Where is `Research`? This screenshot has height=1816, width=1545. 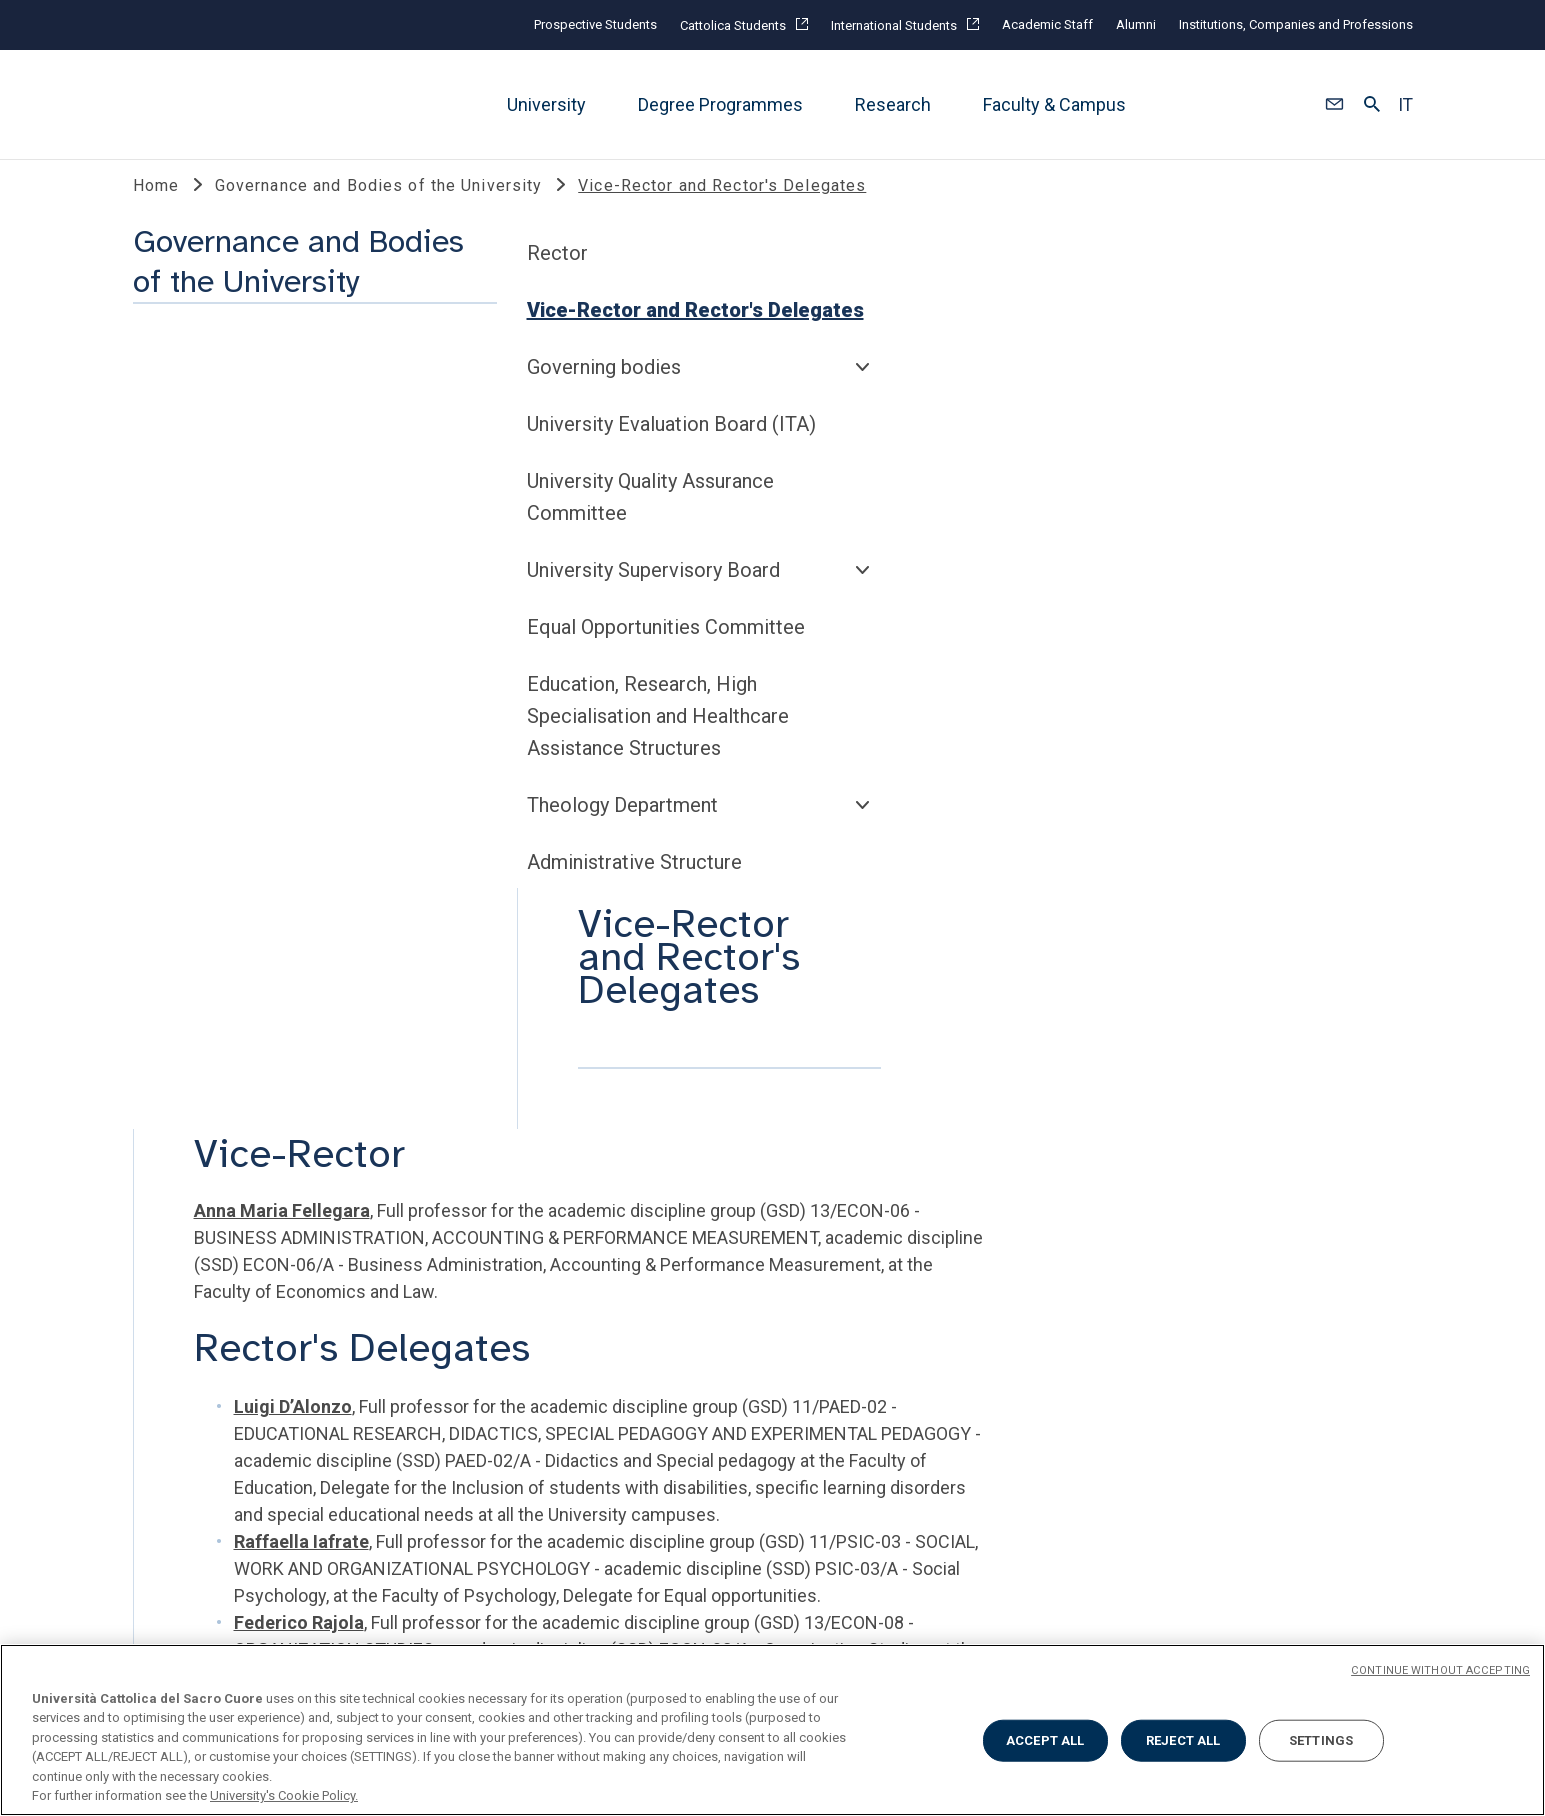 Research is located at coordinates (893, 104).